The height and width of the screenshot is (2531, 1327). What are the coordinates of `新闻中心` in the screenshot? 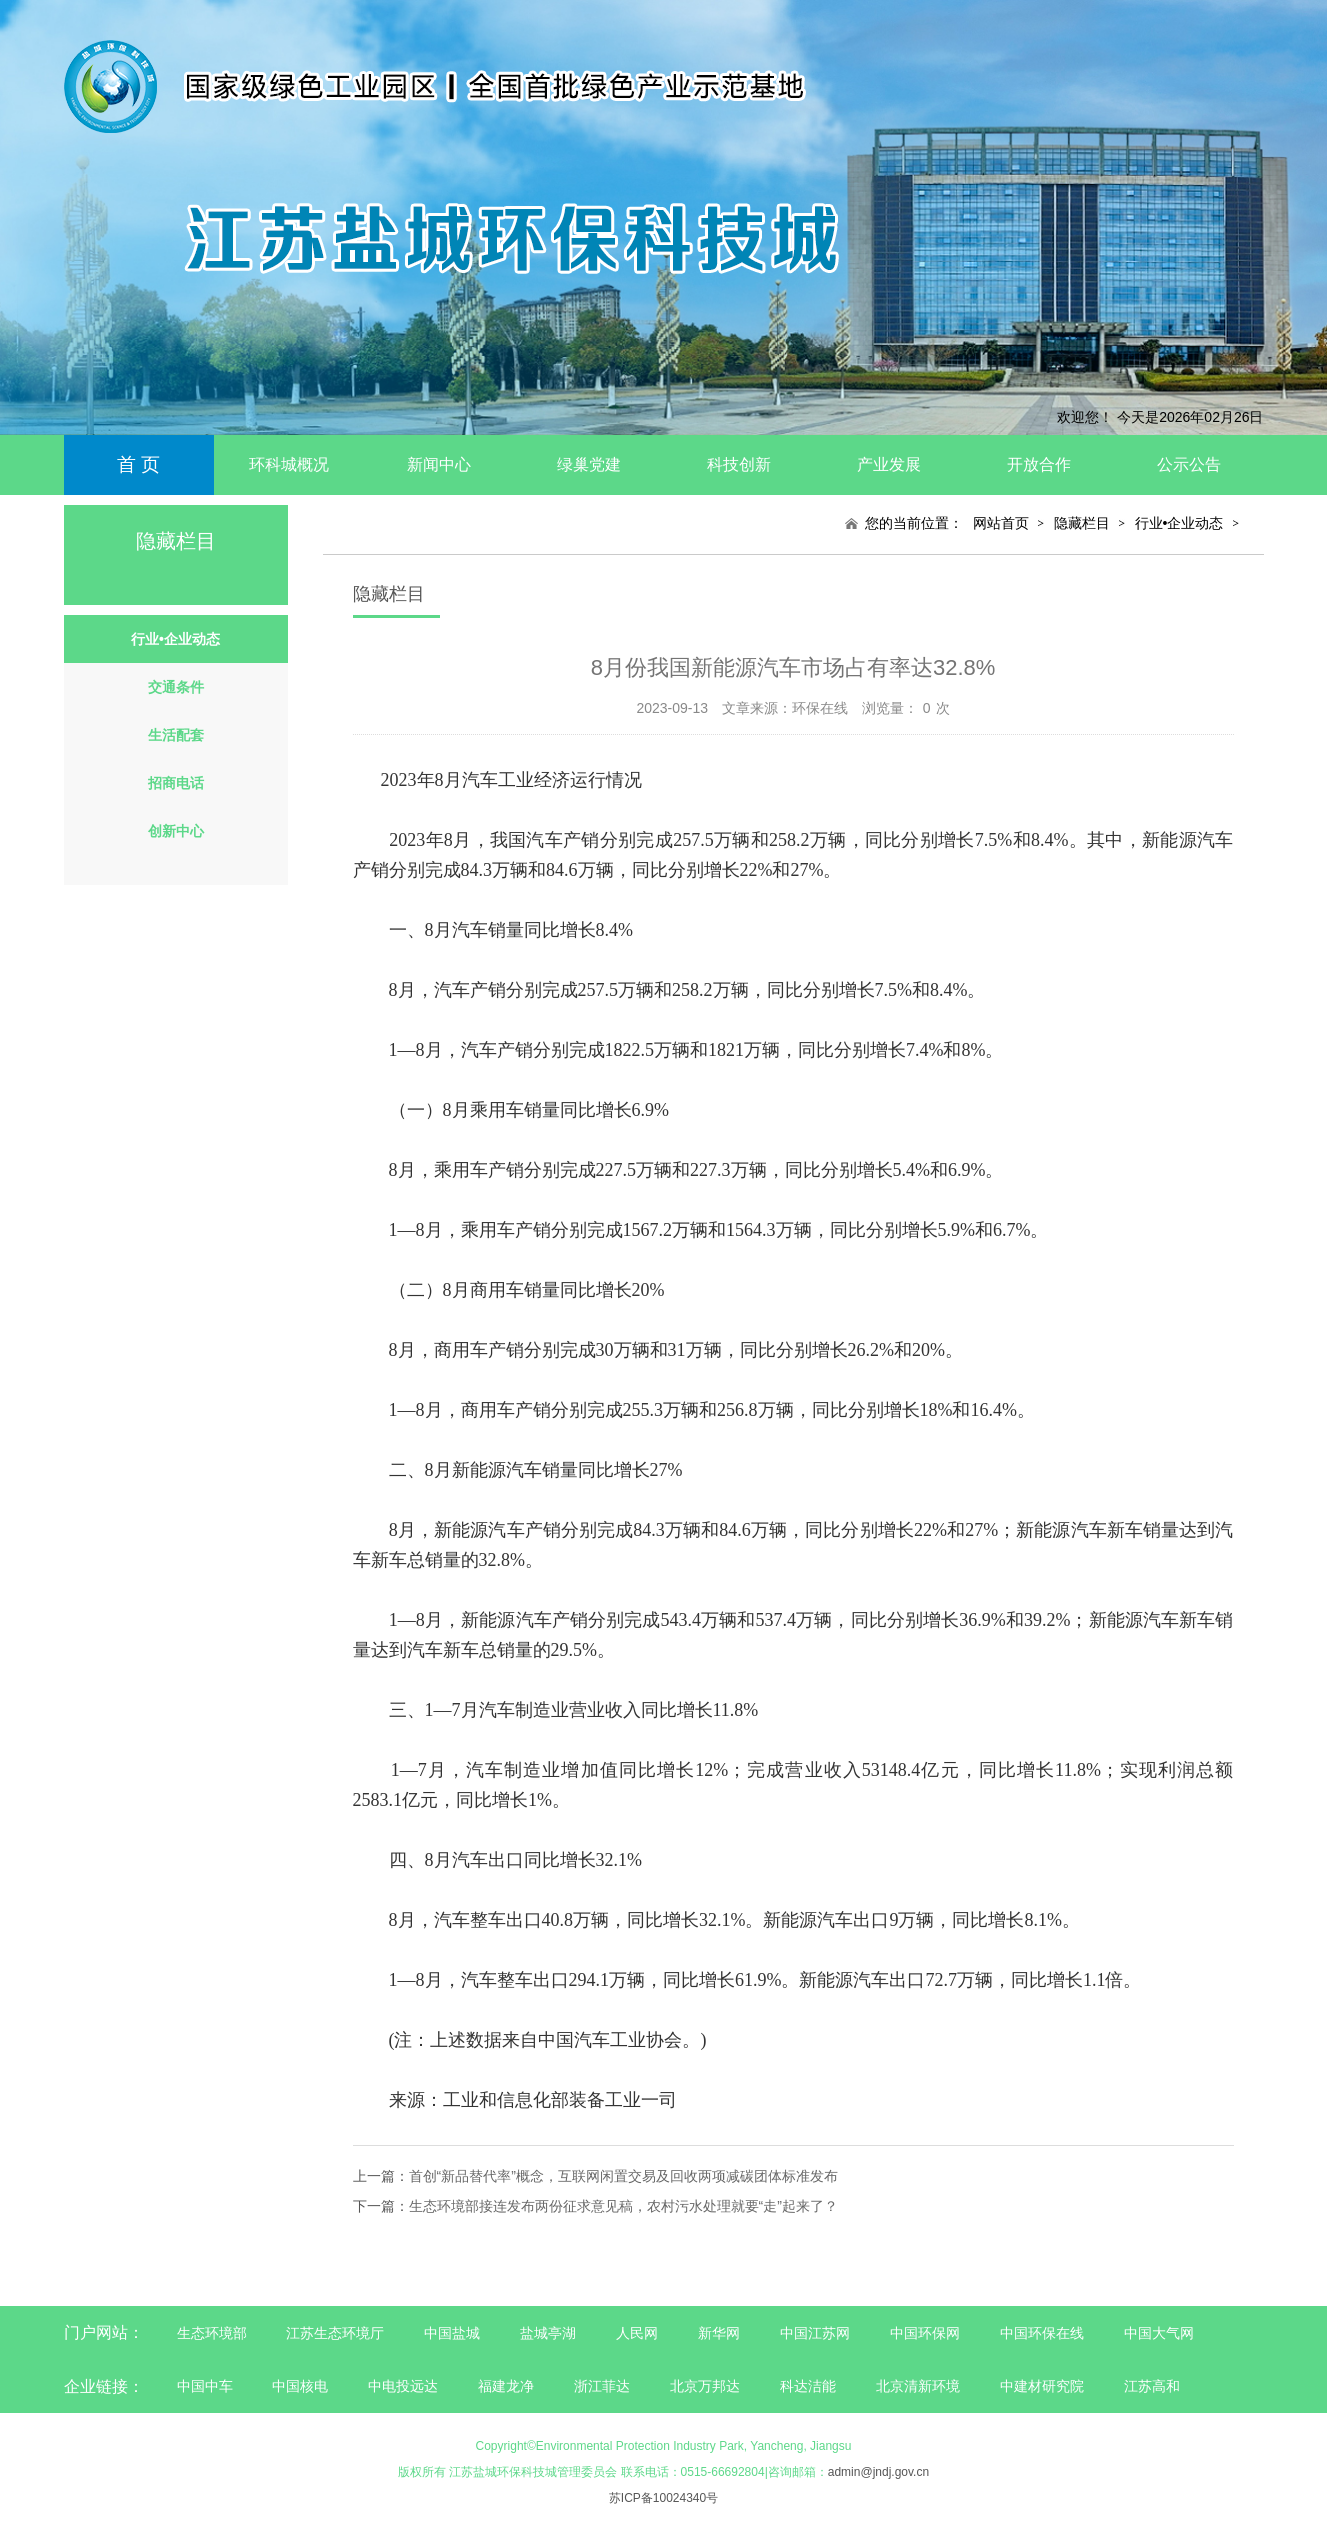 It's located at (439, 464).